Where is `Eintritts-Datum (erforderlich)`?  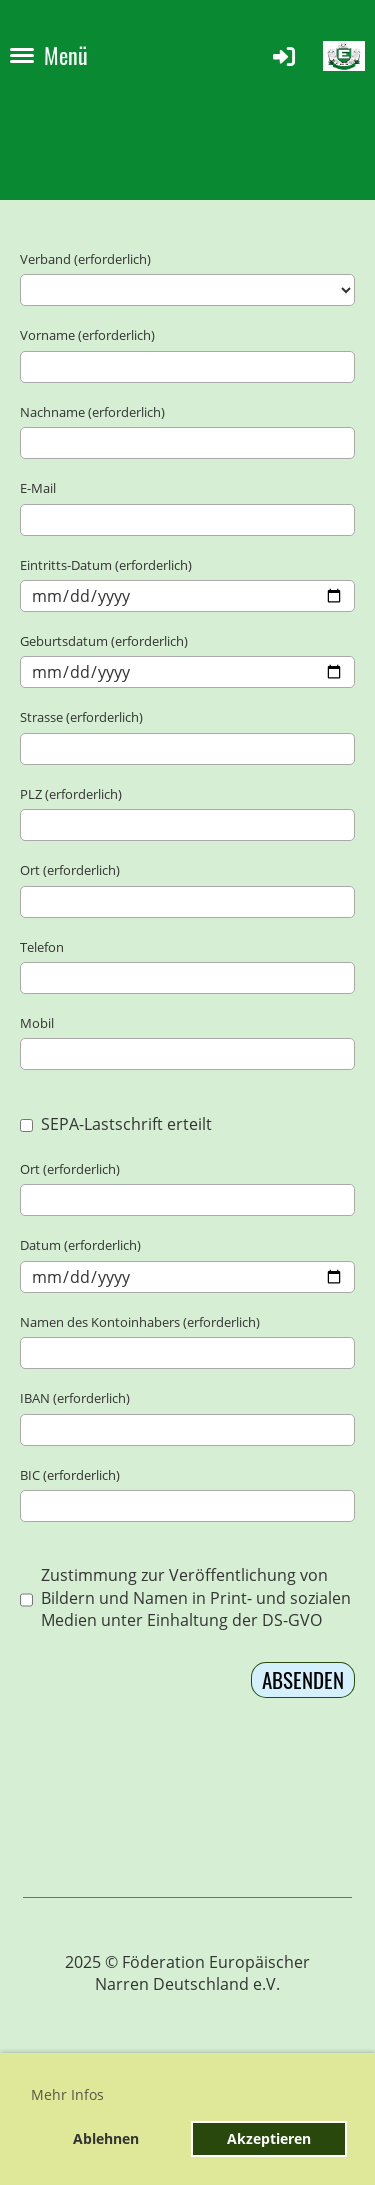
Eintritts-Datum (erforderlich) is located at coordinates (106, 565).